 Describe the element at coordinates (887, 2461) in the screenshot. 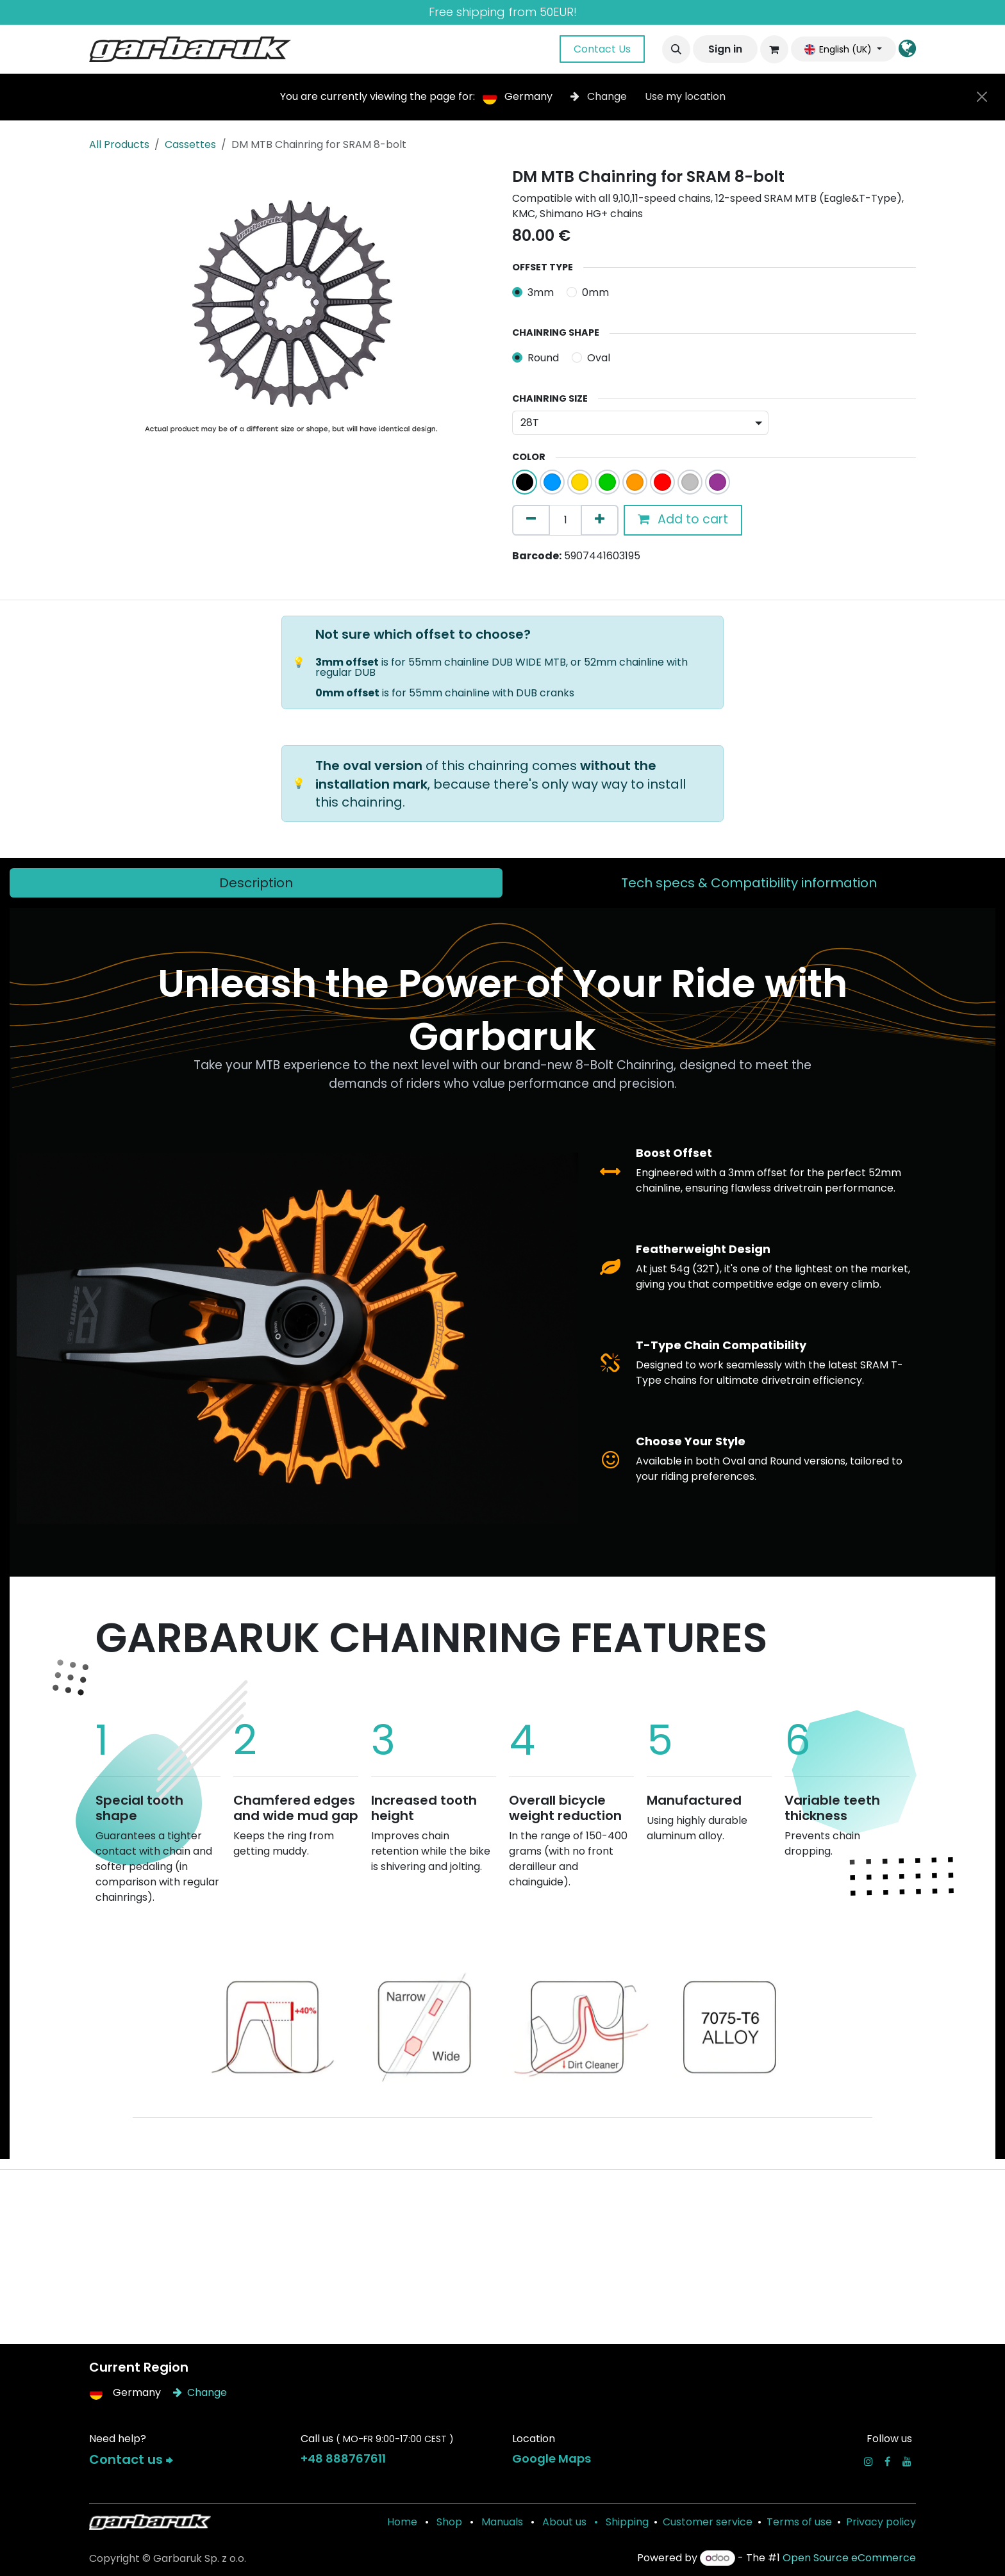

I see `[Facebook]` at that location.